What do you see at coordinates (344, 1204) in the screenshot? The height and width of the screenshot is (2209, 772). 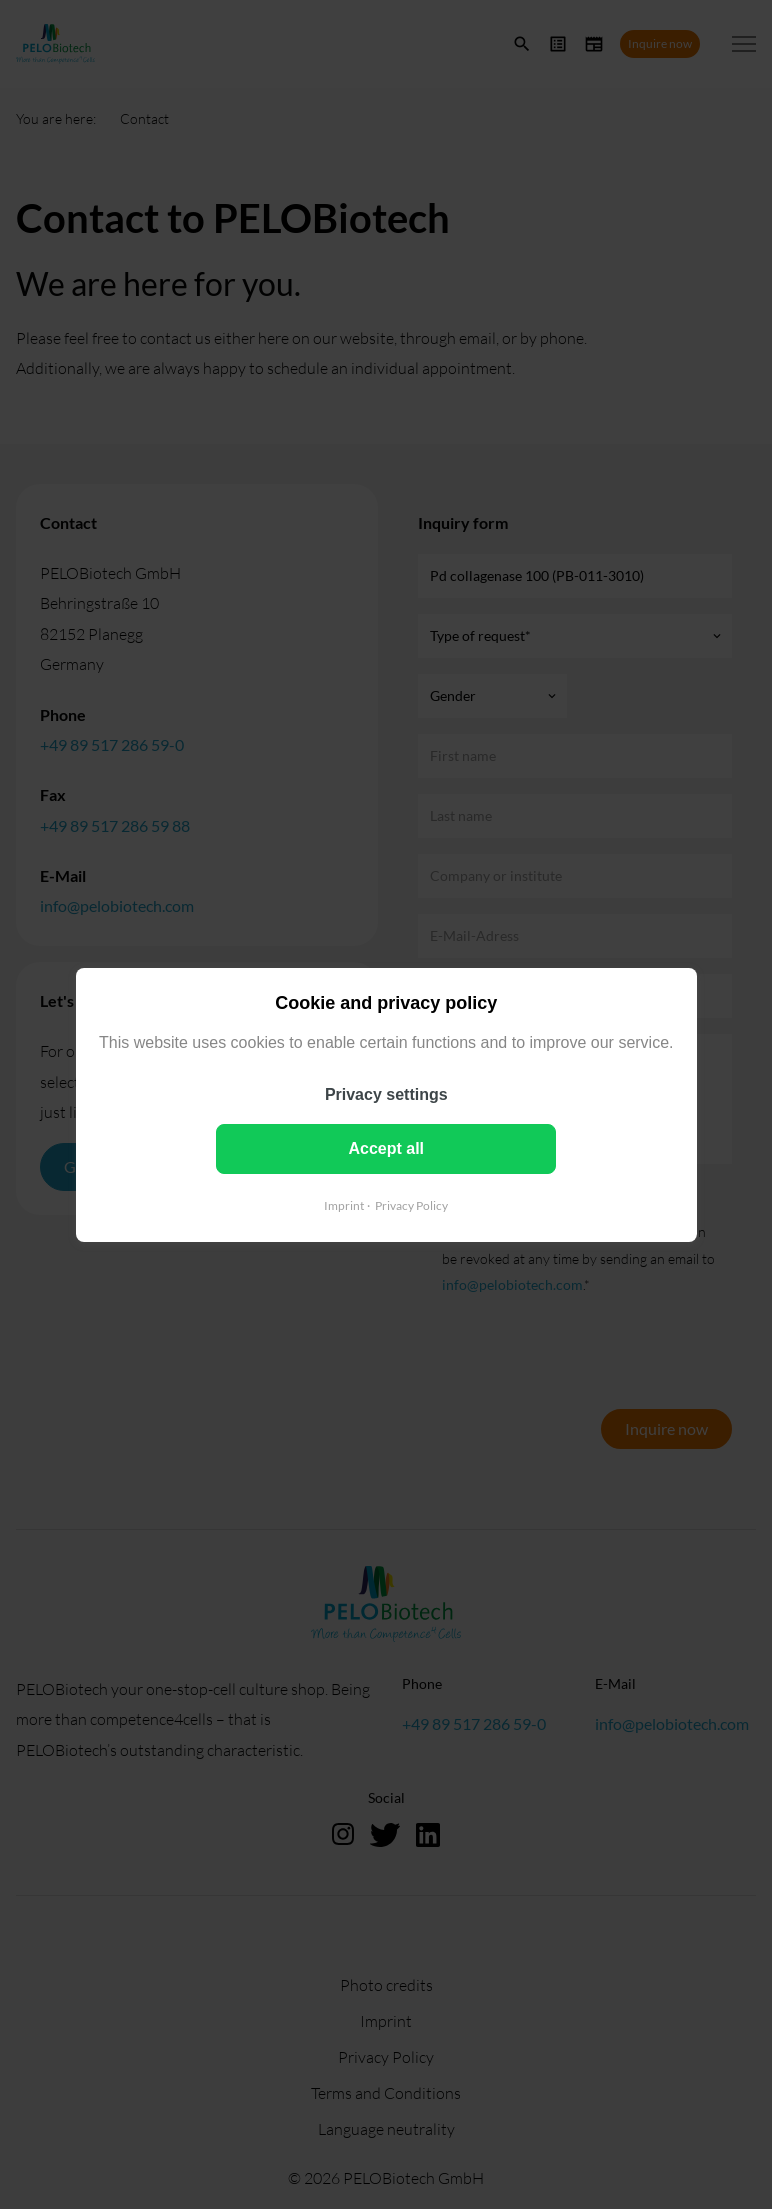 I see `Imprint` at bounding box center [344, 1204].